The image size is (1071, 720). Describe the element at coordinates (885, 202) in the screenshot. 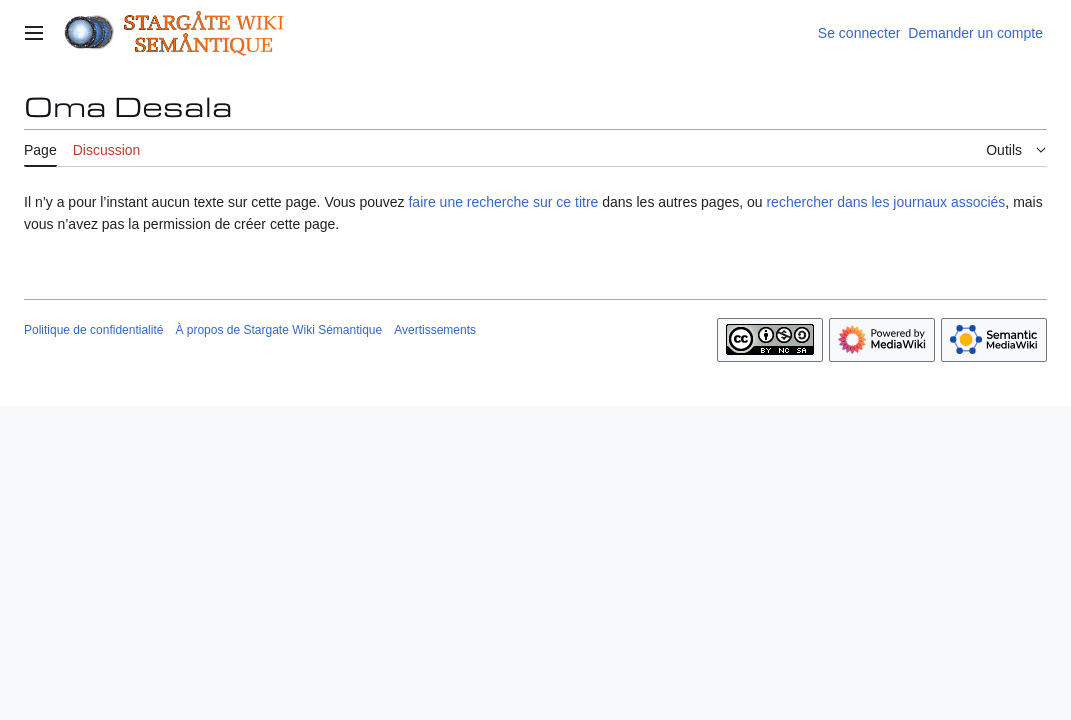

I see `rechercher dans les journaux associés` at that location.